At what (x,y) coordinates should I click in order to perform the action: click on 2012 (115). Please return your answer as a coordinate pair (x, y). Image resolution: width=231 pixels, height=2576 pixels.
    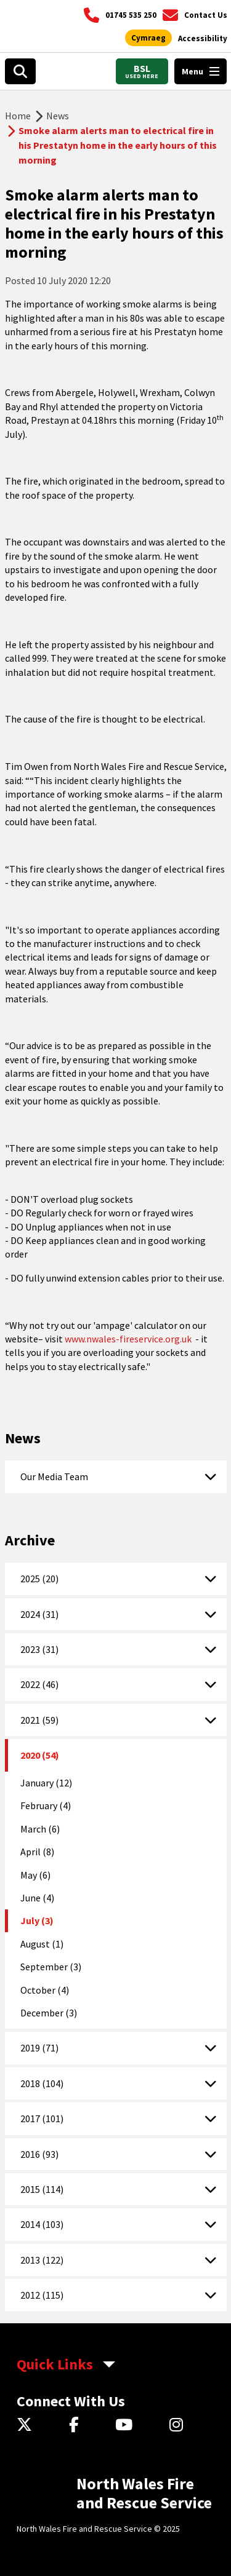
    Looking at the image, I should click on (41, 2295).